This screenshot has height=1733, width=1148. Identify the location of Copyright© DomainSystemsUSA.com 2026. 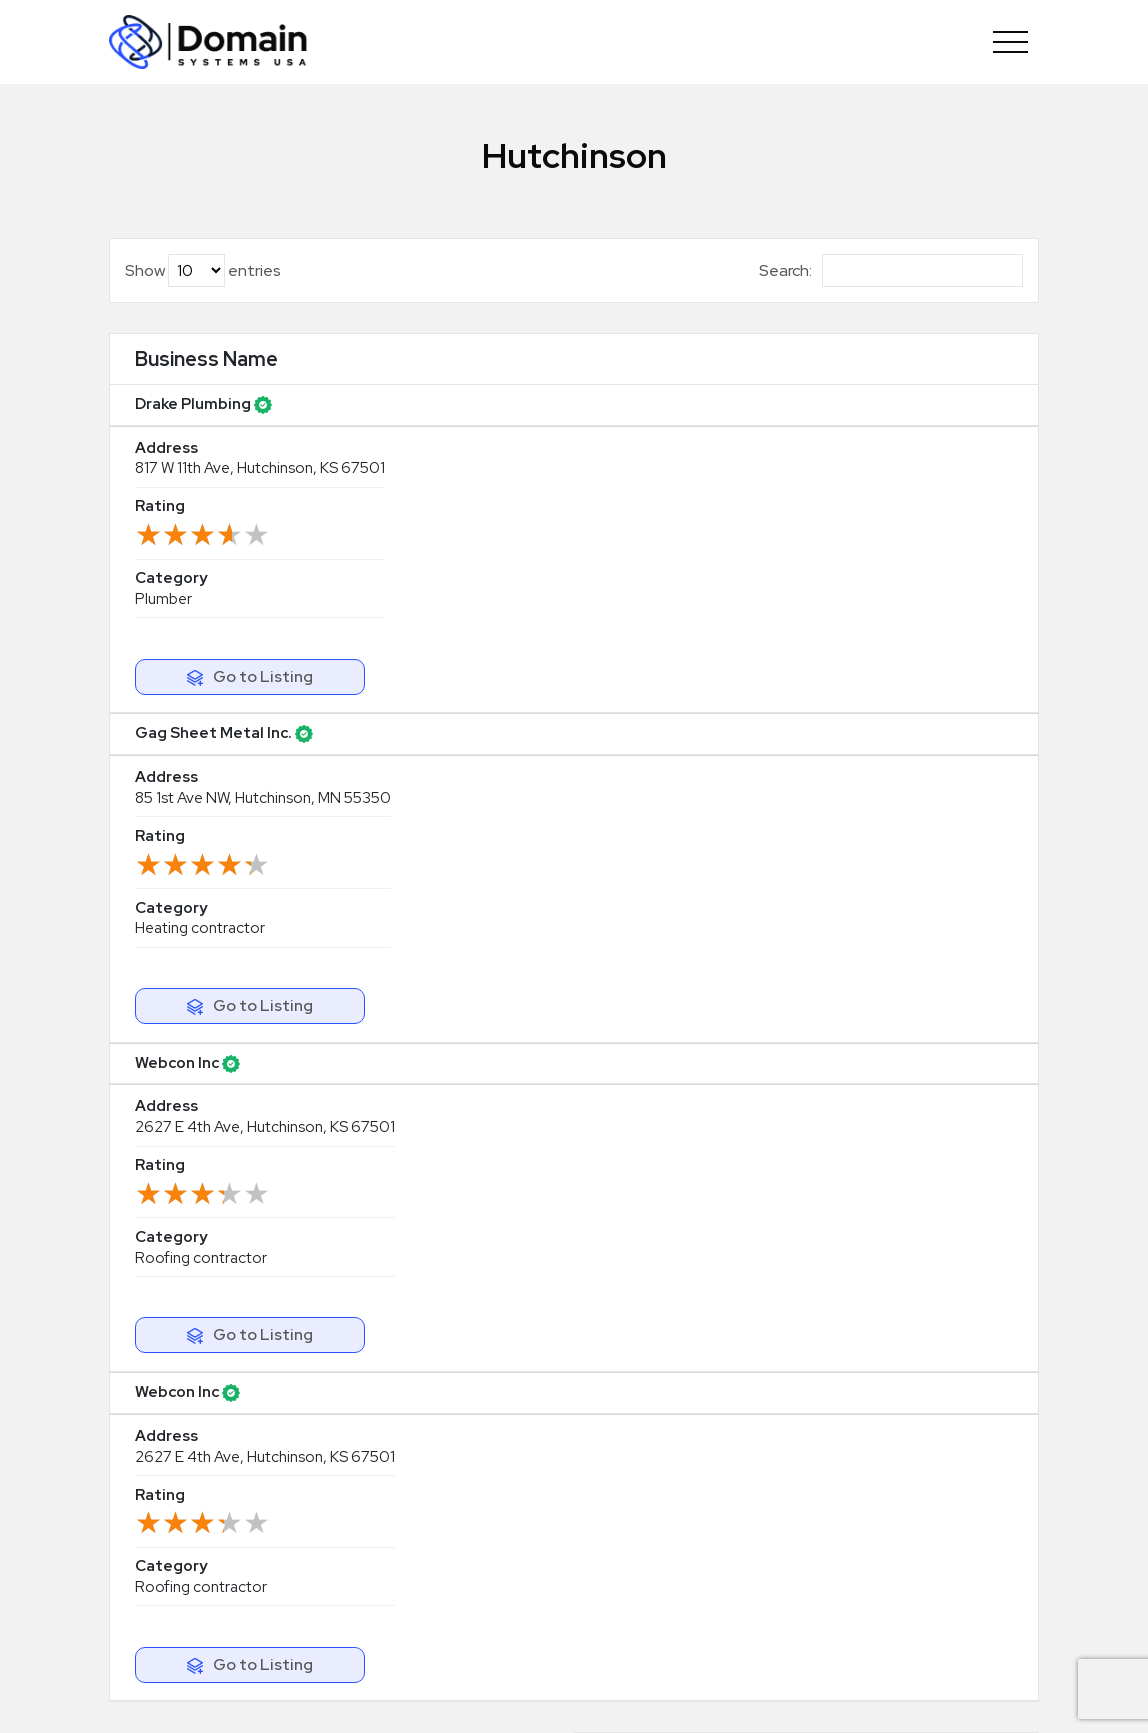
(442, 1695).